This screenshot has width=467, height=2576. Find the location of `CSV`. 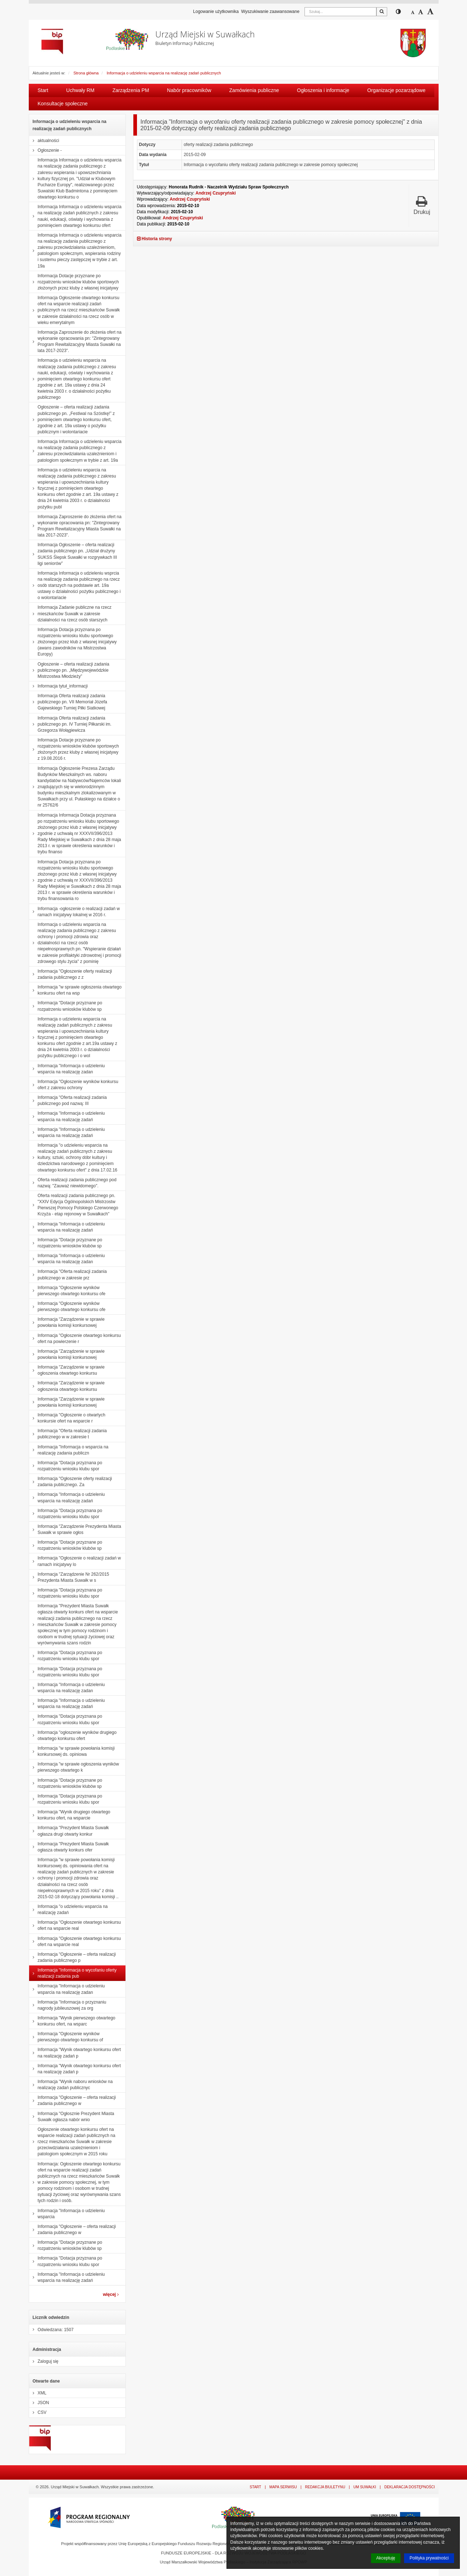

CSV is located at coordinates (38, 2412).